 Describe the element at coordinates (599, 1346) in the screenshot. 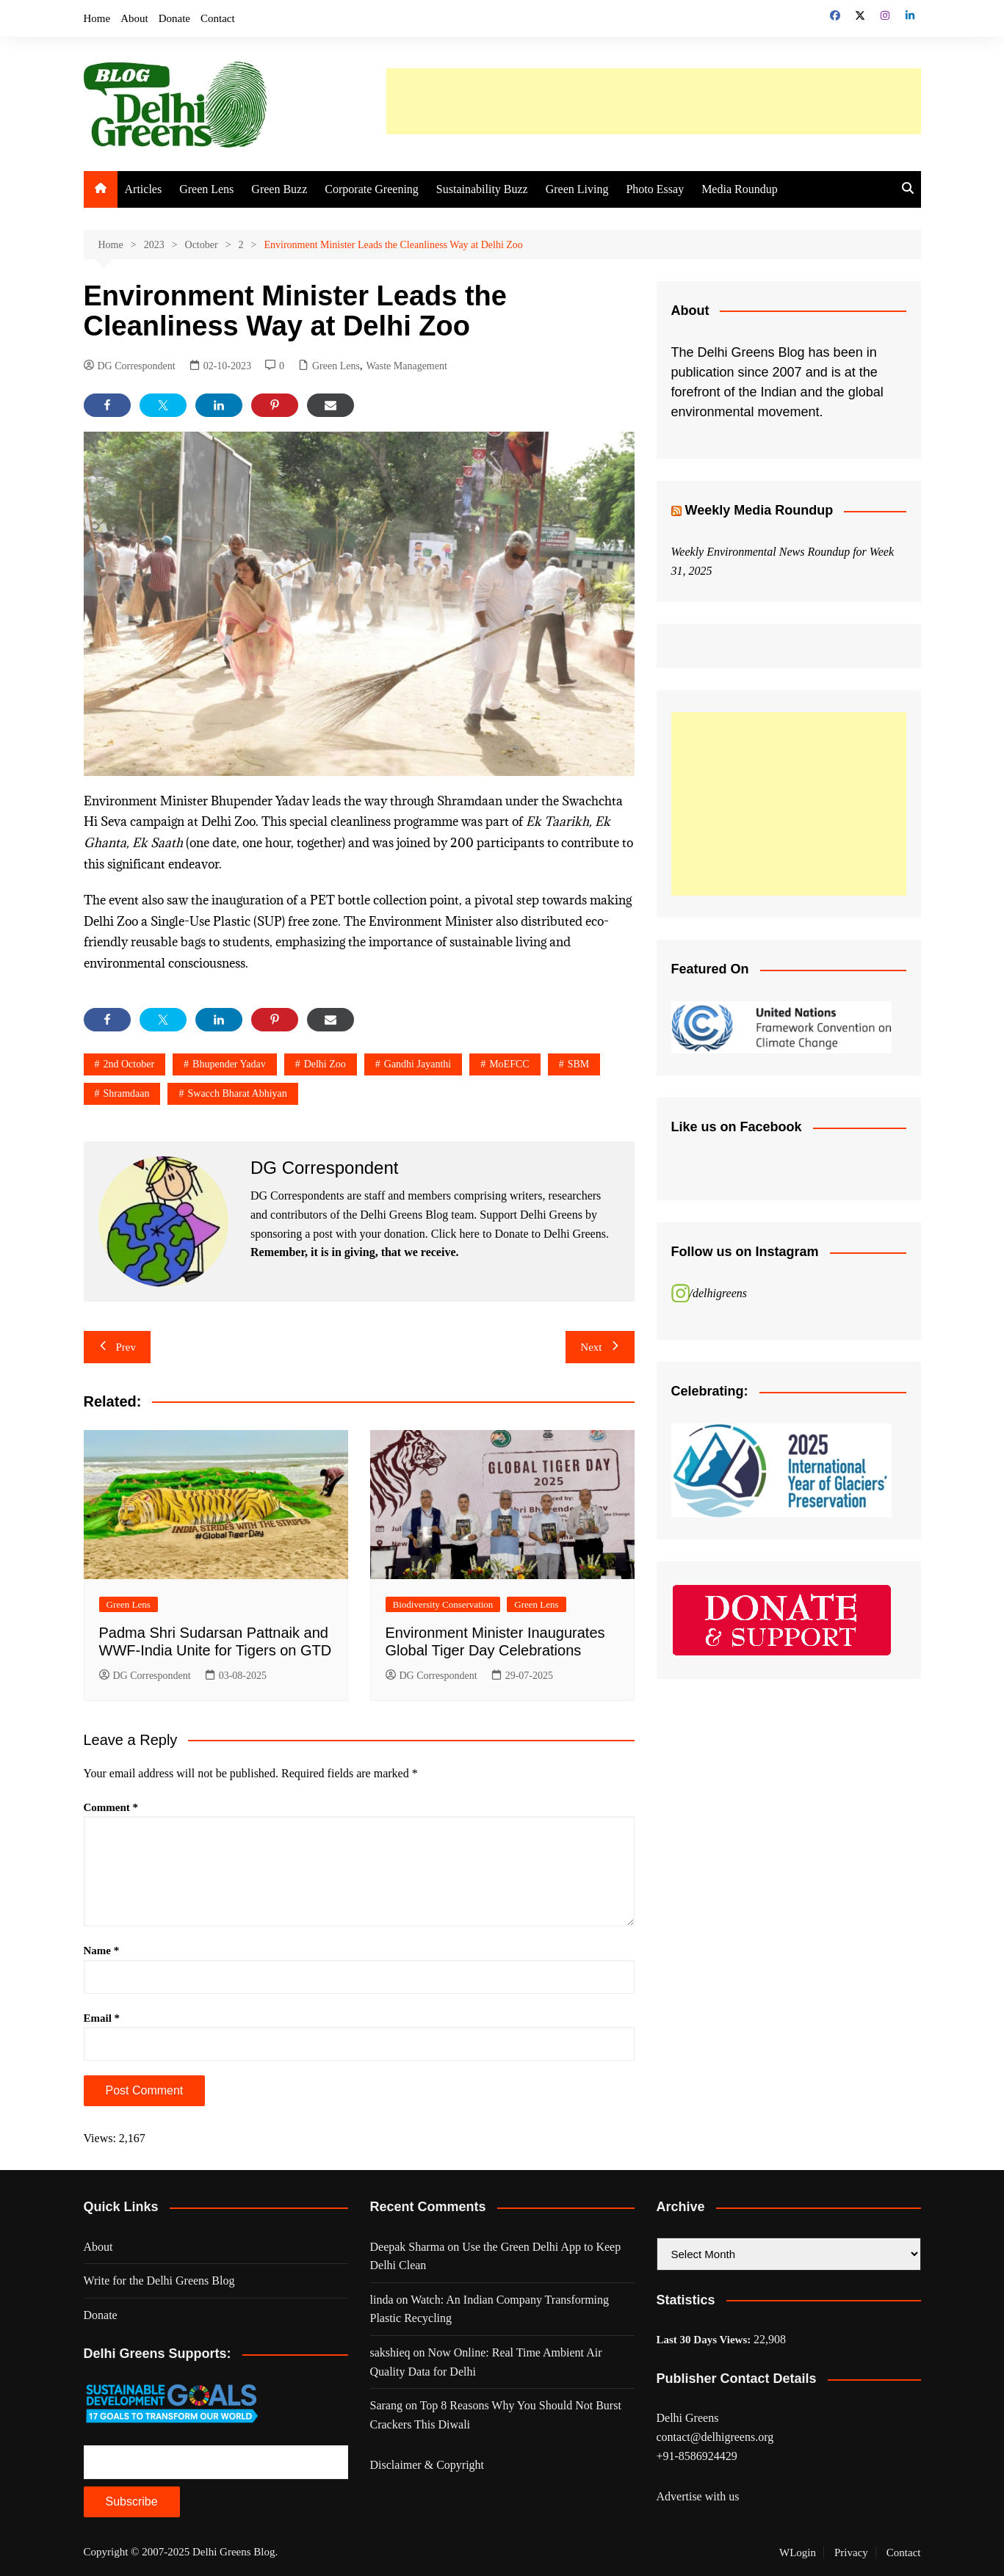

I see `Next` at that location.